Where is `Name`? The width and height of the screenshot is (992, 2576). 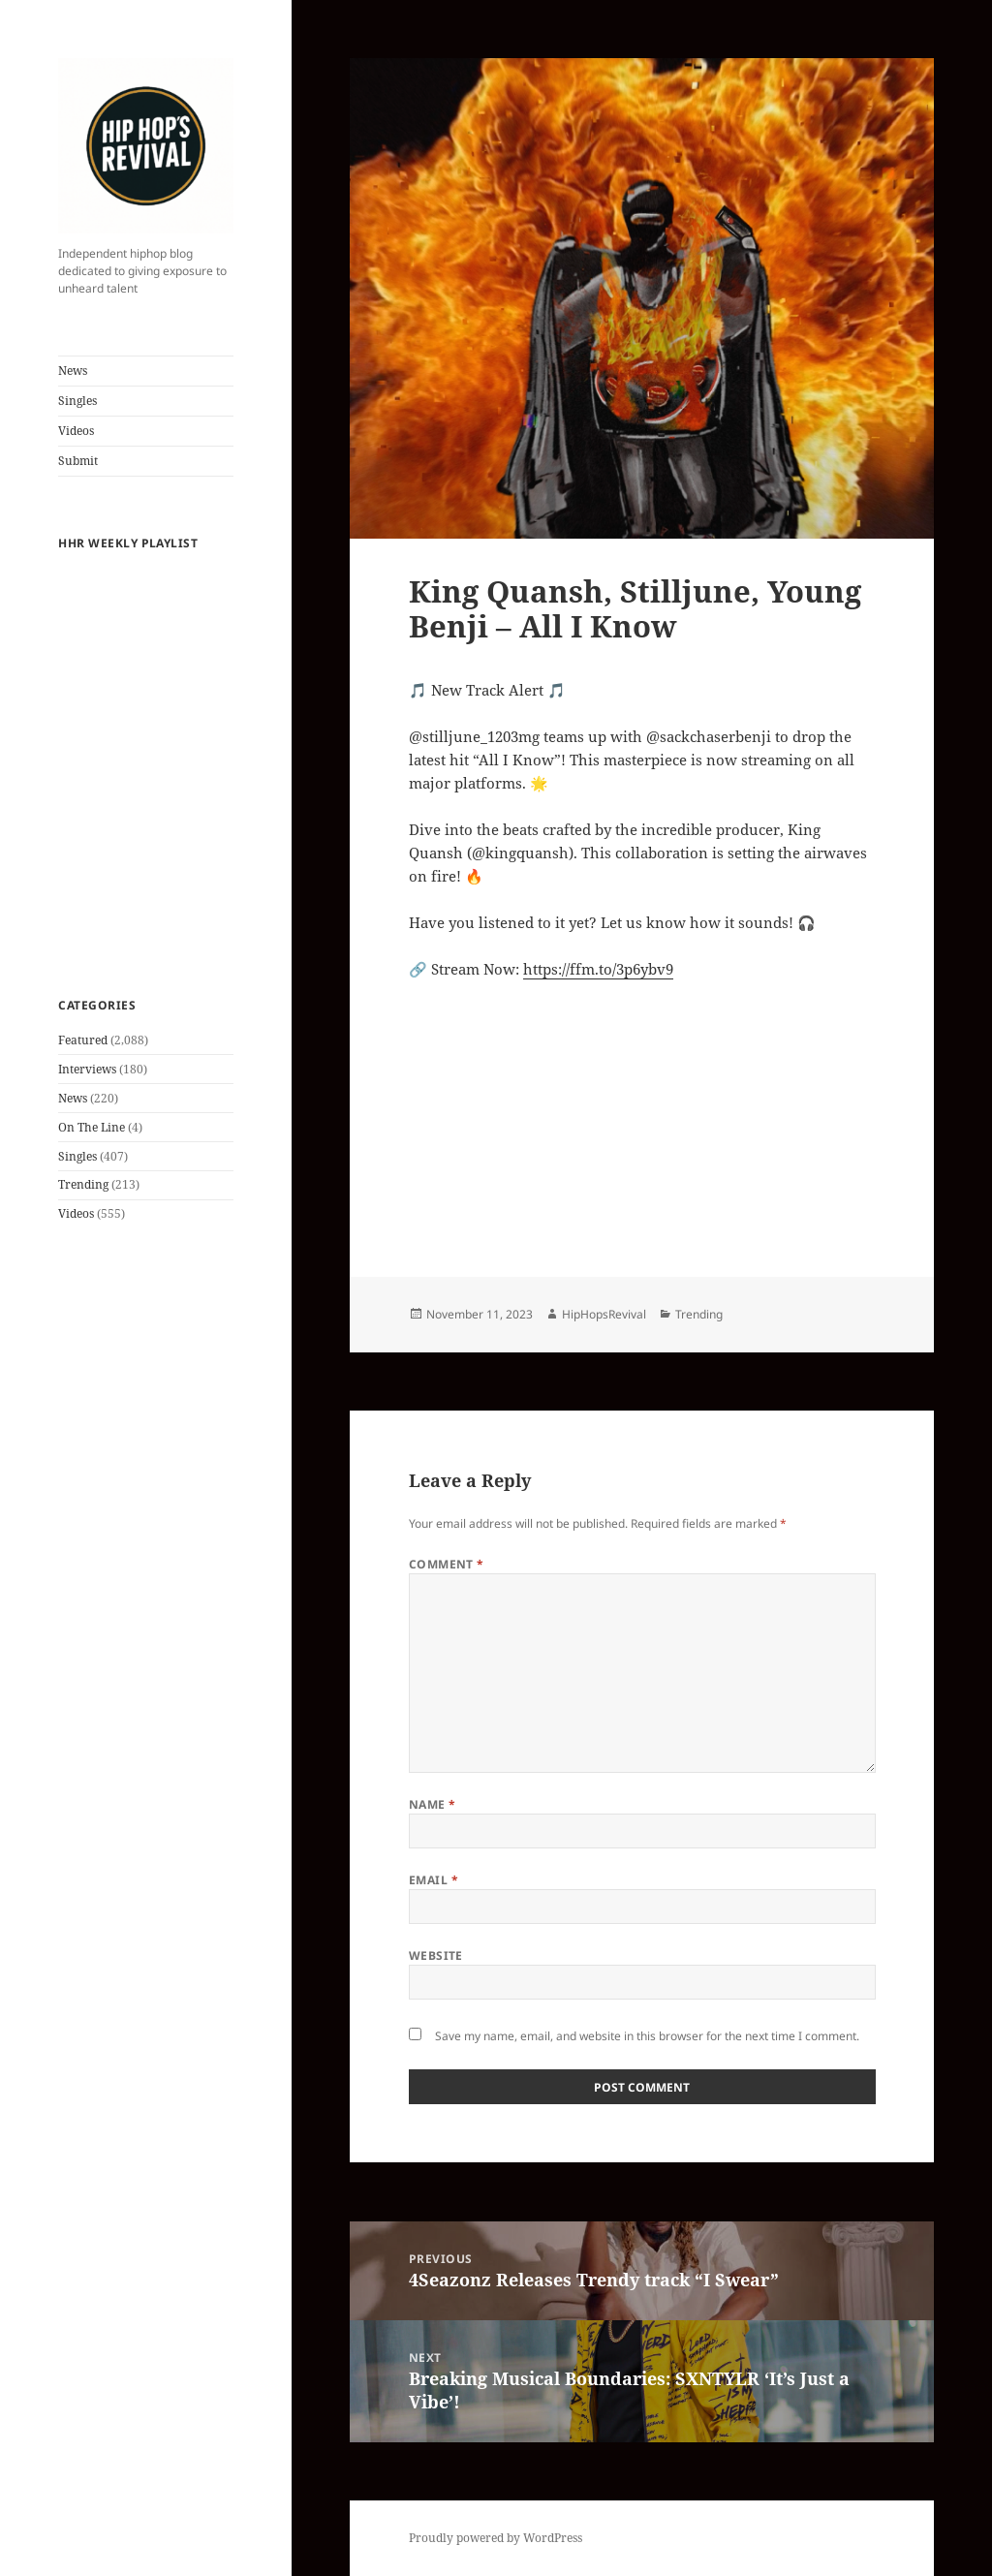
Name is located at coordinates (432, 1804).